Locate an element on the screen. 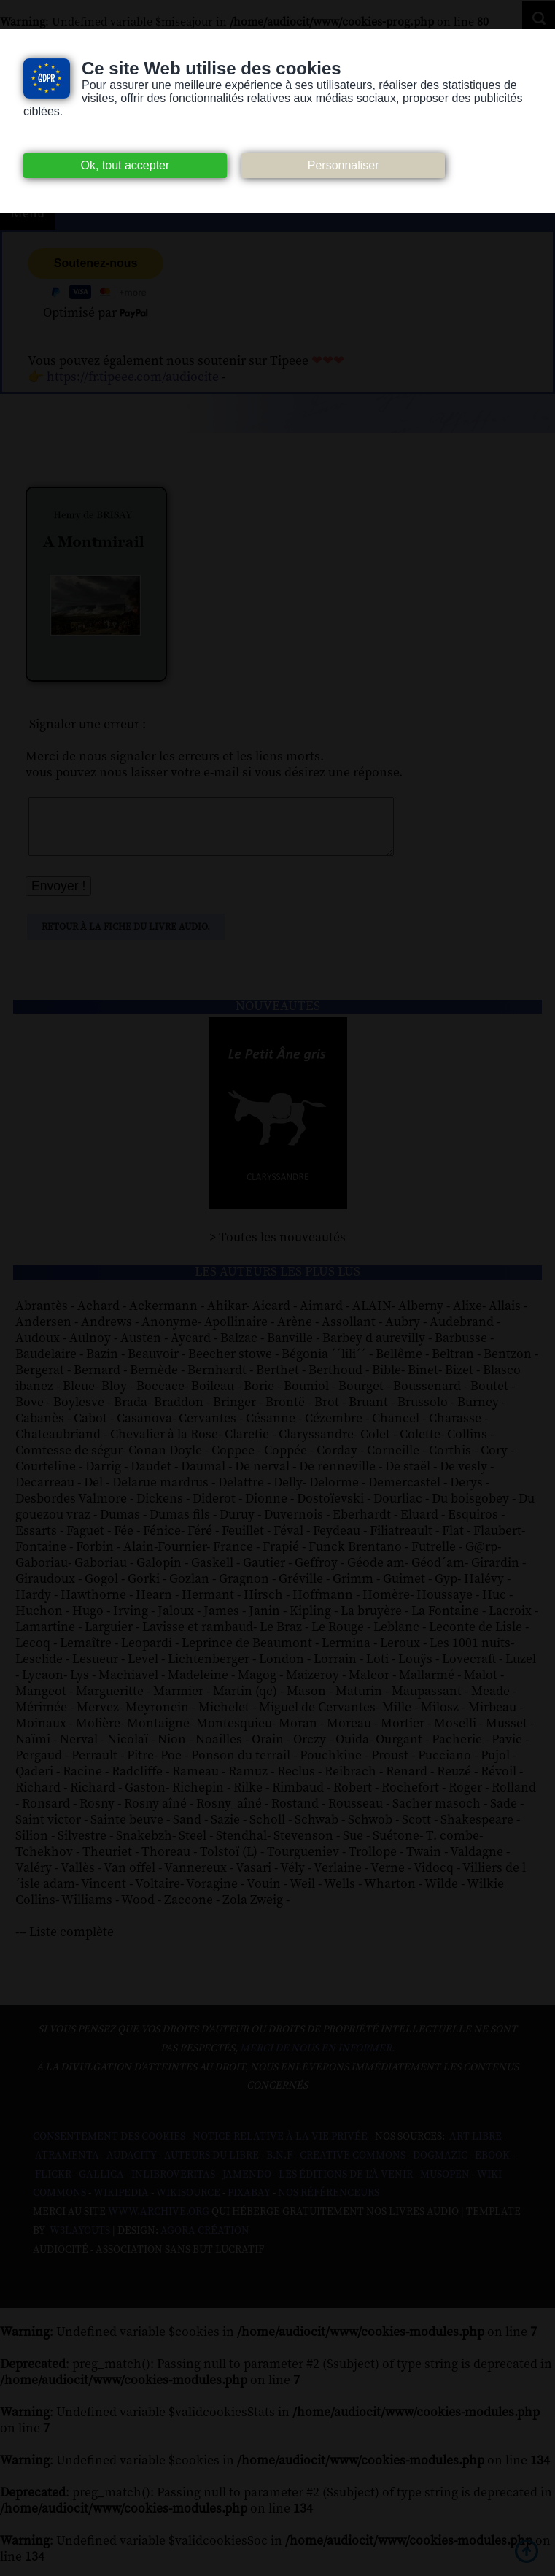 The height and width of the screenshot is (2576, 555). Wikisource is located at coordinates (188, 2203).